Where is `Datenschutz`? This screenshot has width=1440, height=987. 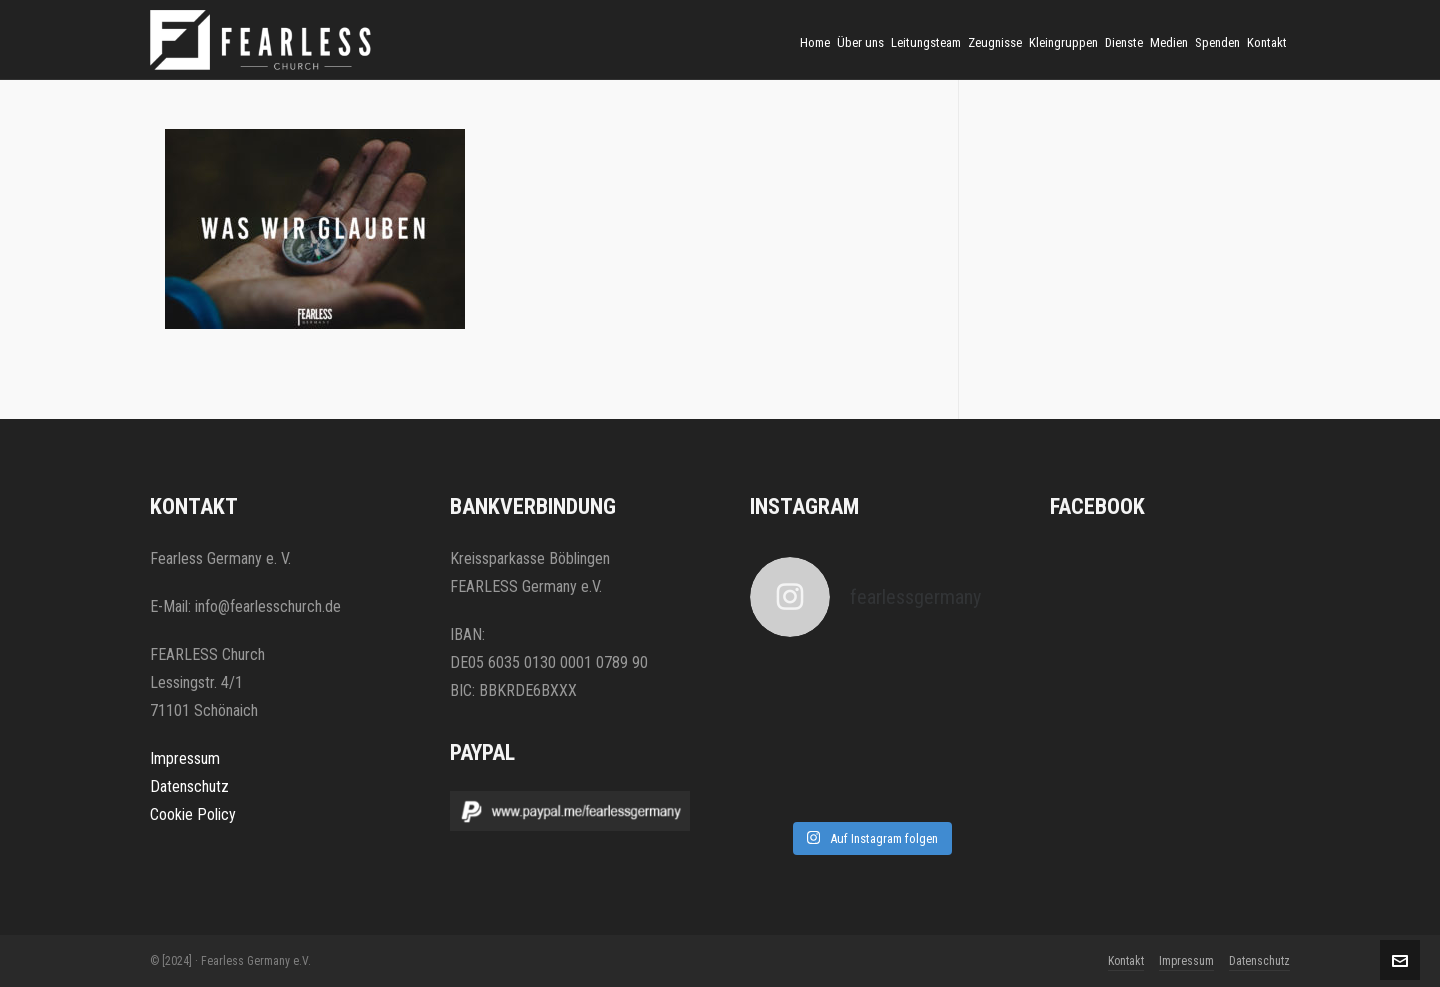
Datenschutz is located at coordinates (189, 786).